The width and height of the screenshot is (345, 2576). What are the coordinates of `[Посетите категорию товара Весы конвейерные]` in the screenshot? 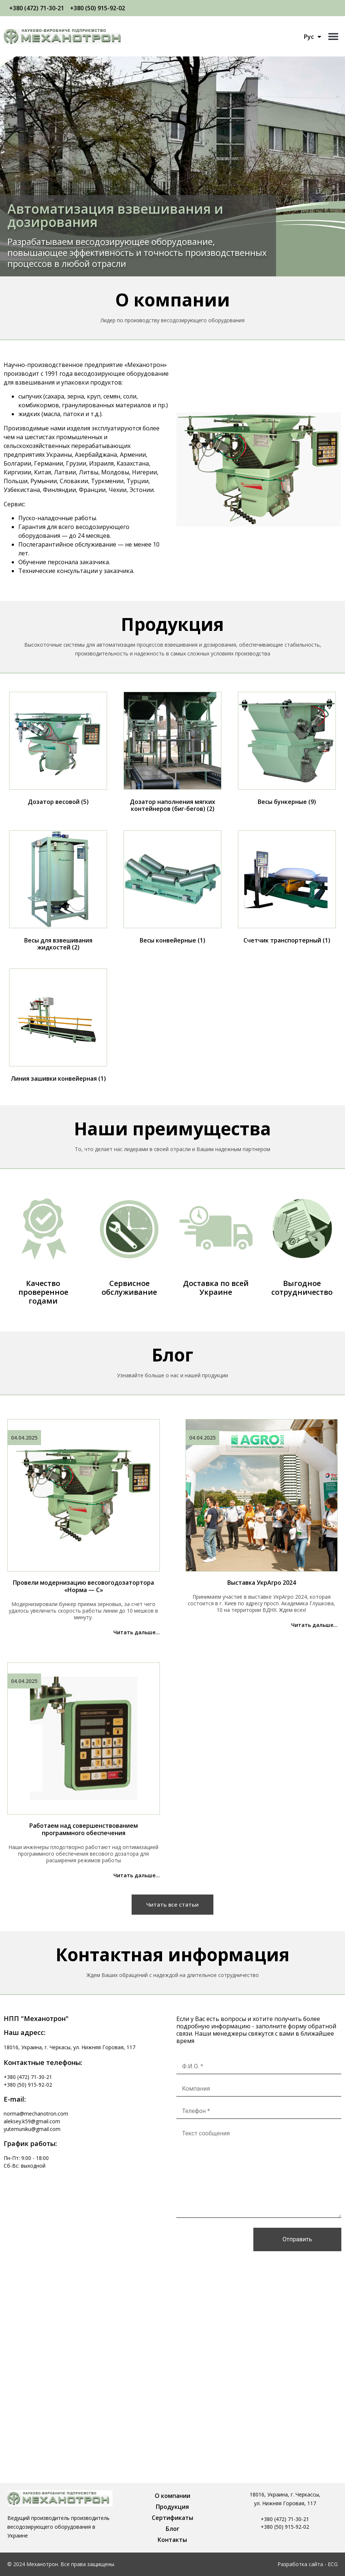 It's located at (172, 888).